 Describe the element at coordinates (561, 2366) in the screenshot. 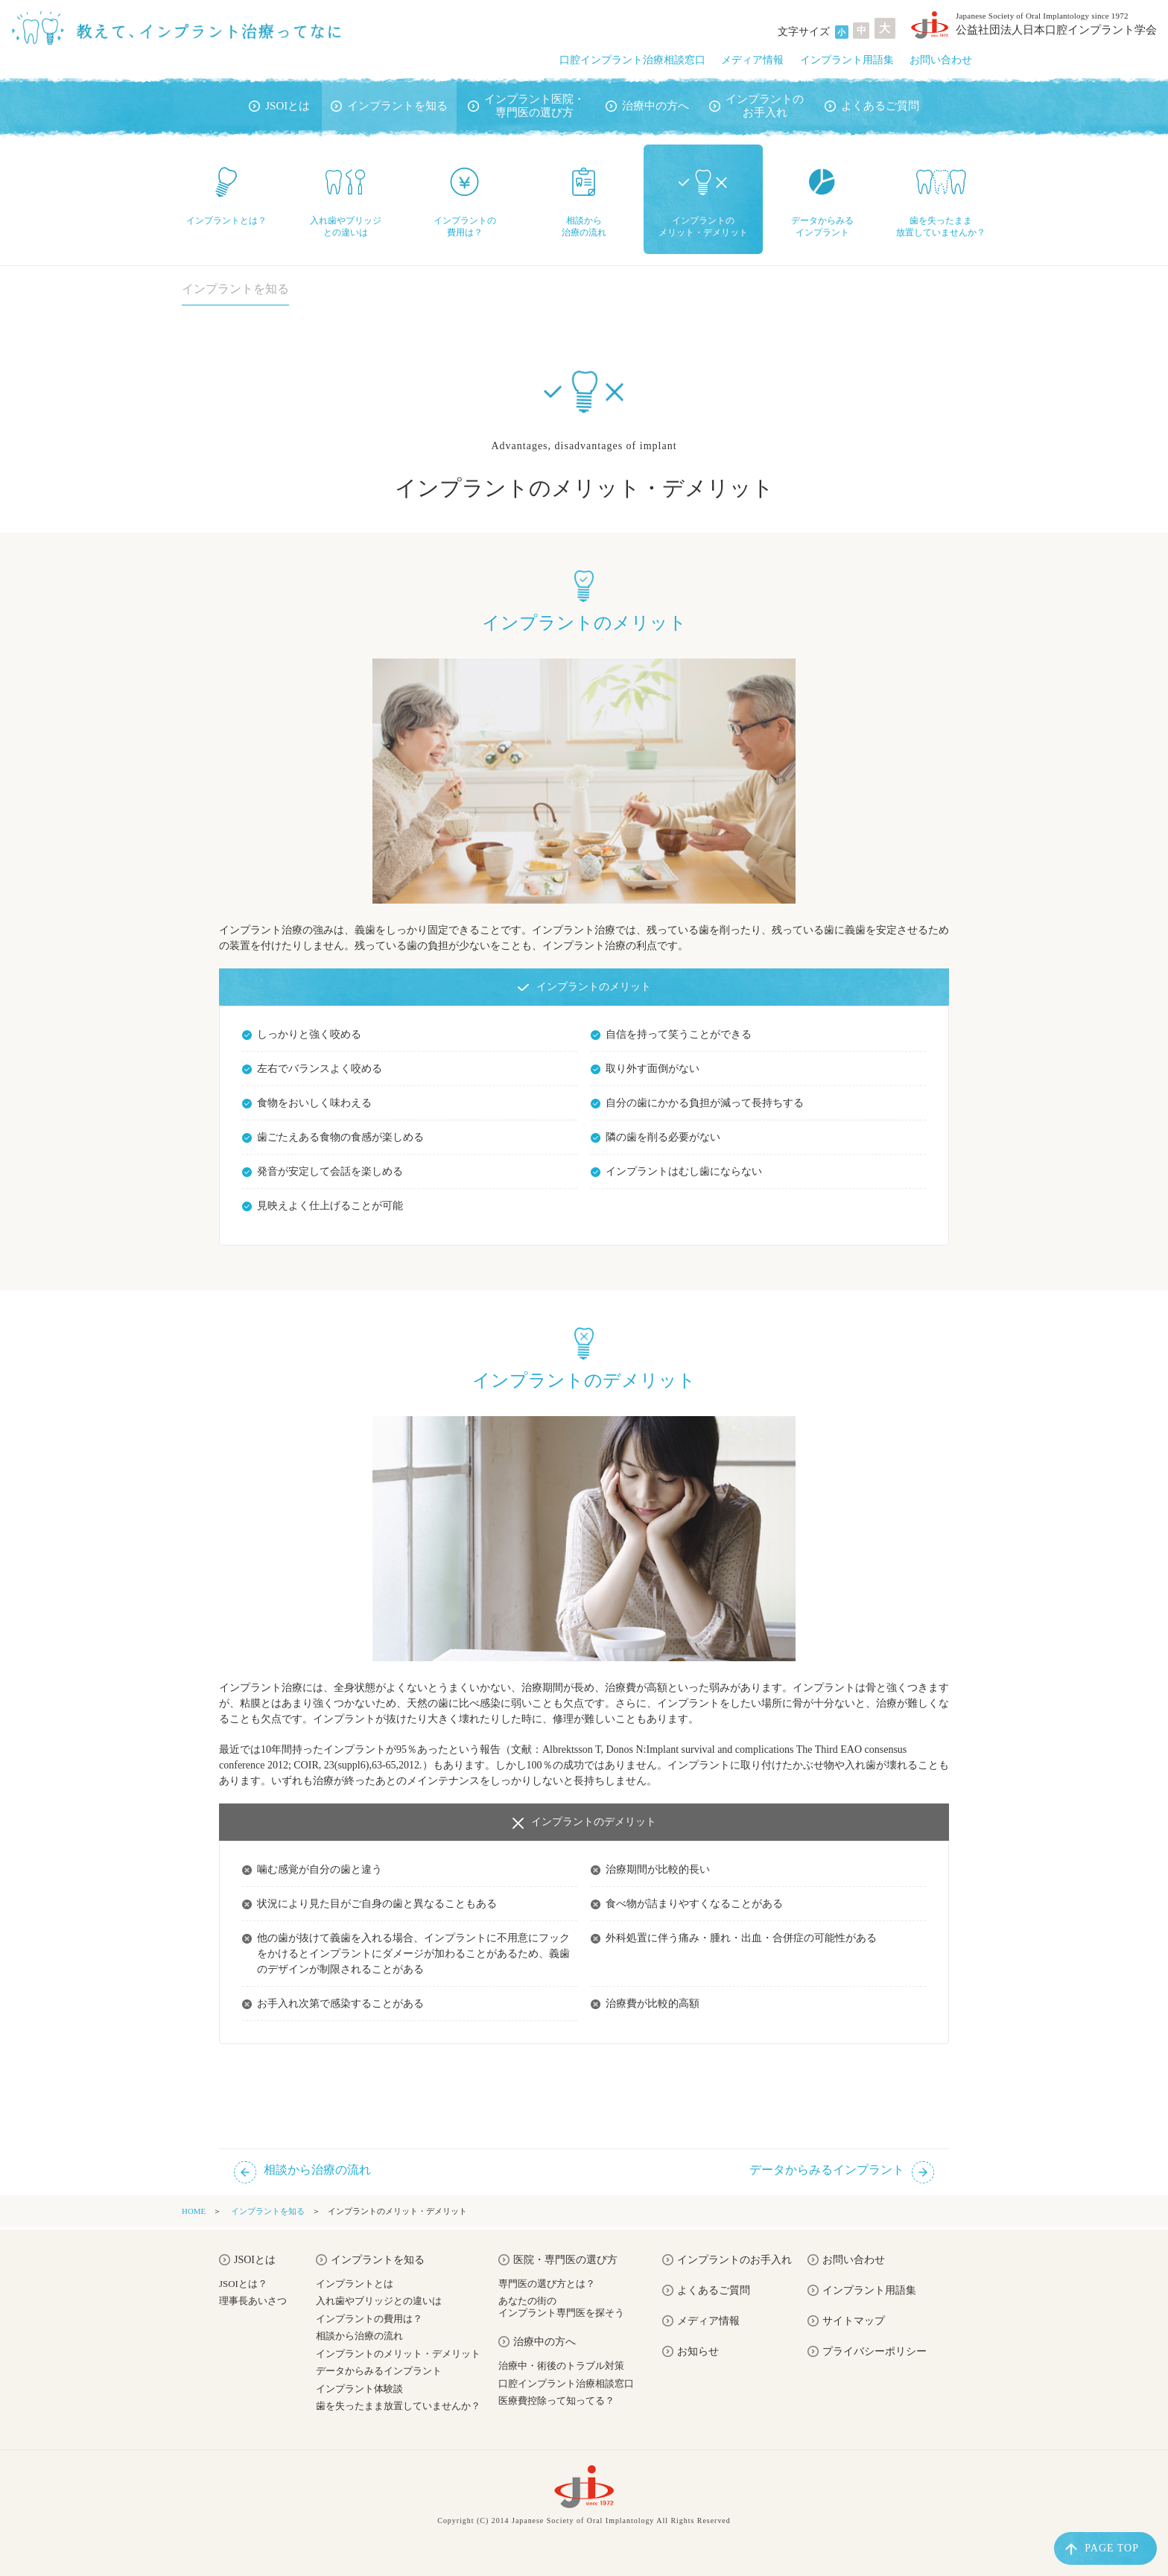

I see `治療中・術後のトラブル対策` at that location.